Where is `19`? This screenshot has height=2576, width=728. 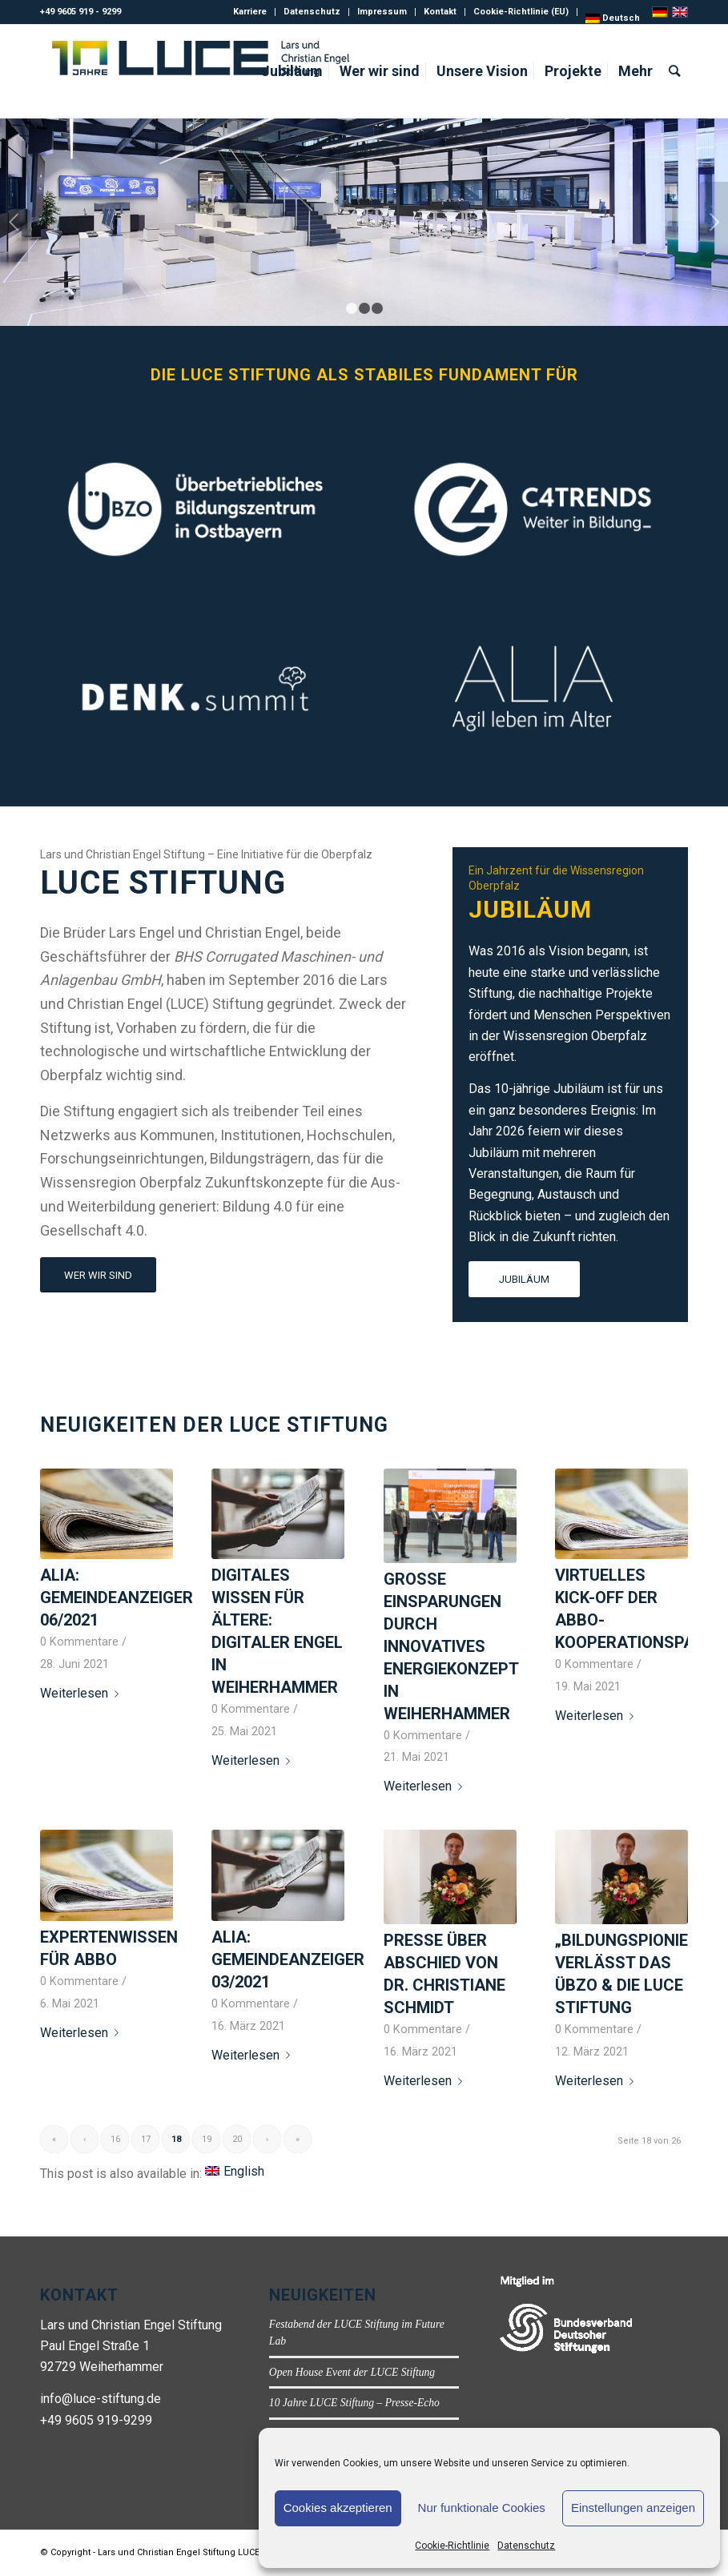 19 is located at coordinates (206, 2139).